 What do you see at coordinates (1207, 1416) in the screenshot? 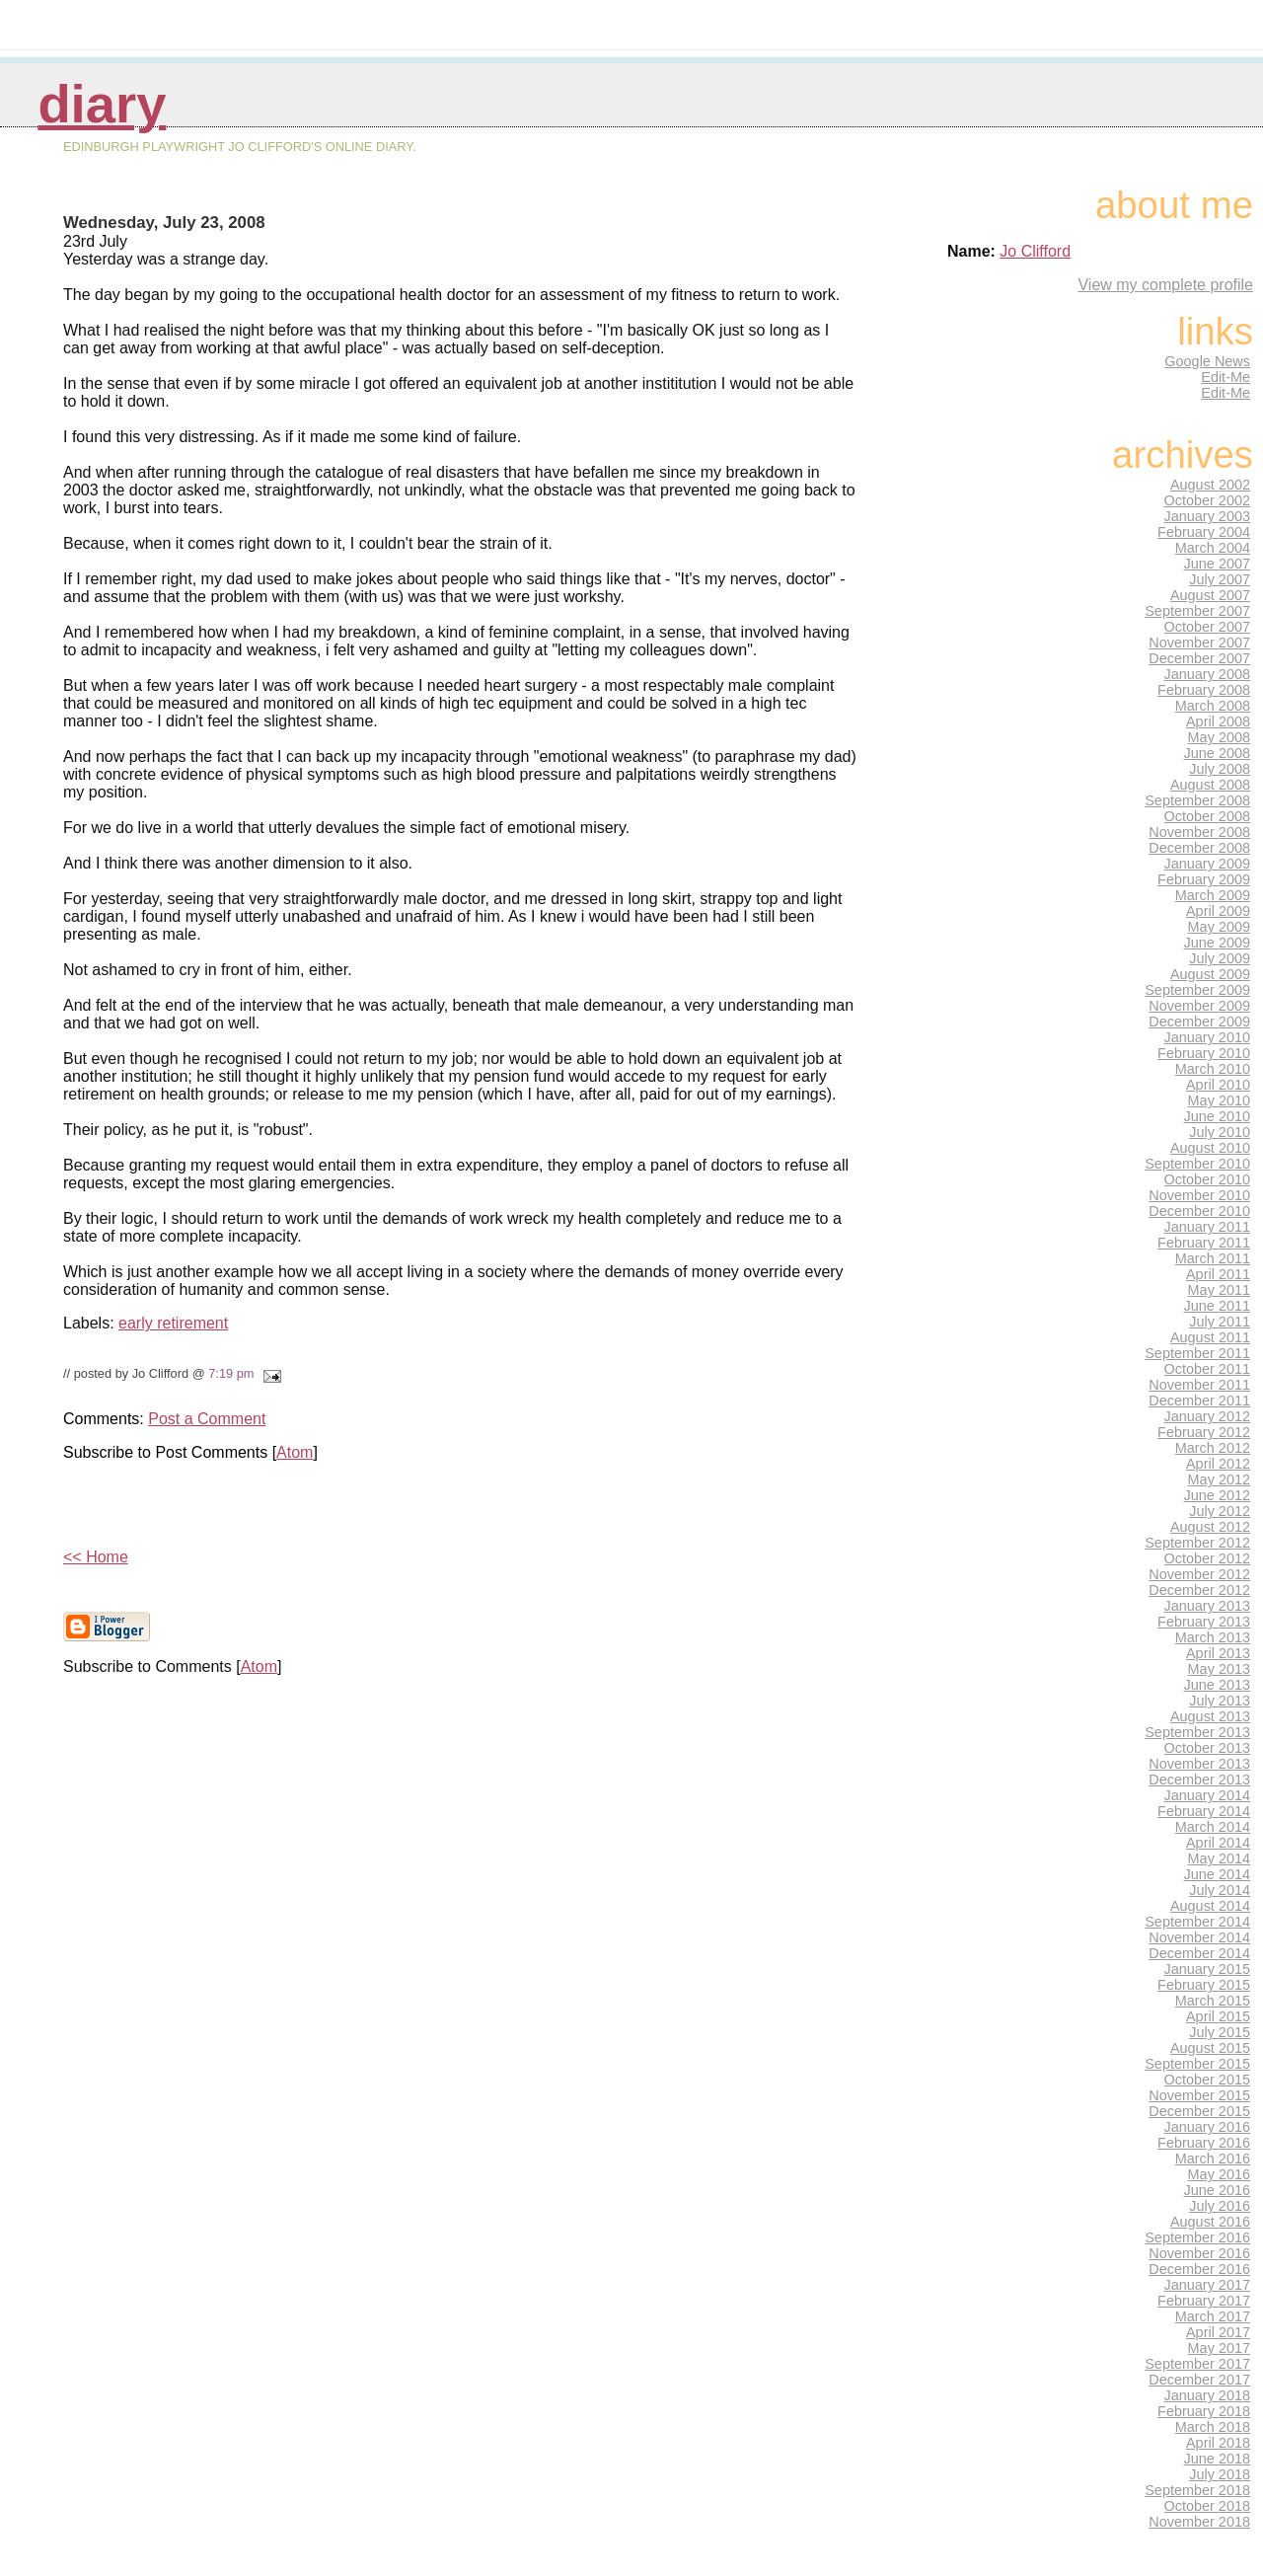
I see `January 2012` at bounding box center [1207, 1416].